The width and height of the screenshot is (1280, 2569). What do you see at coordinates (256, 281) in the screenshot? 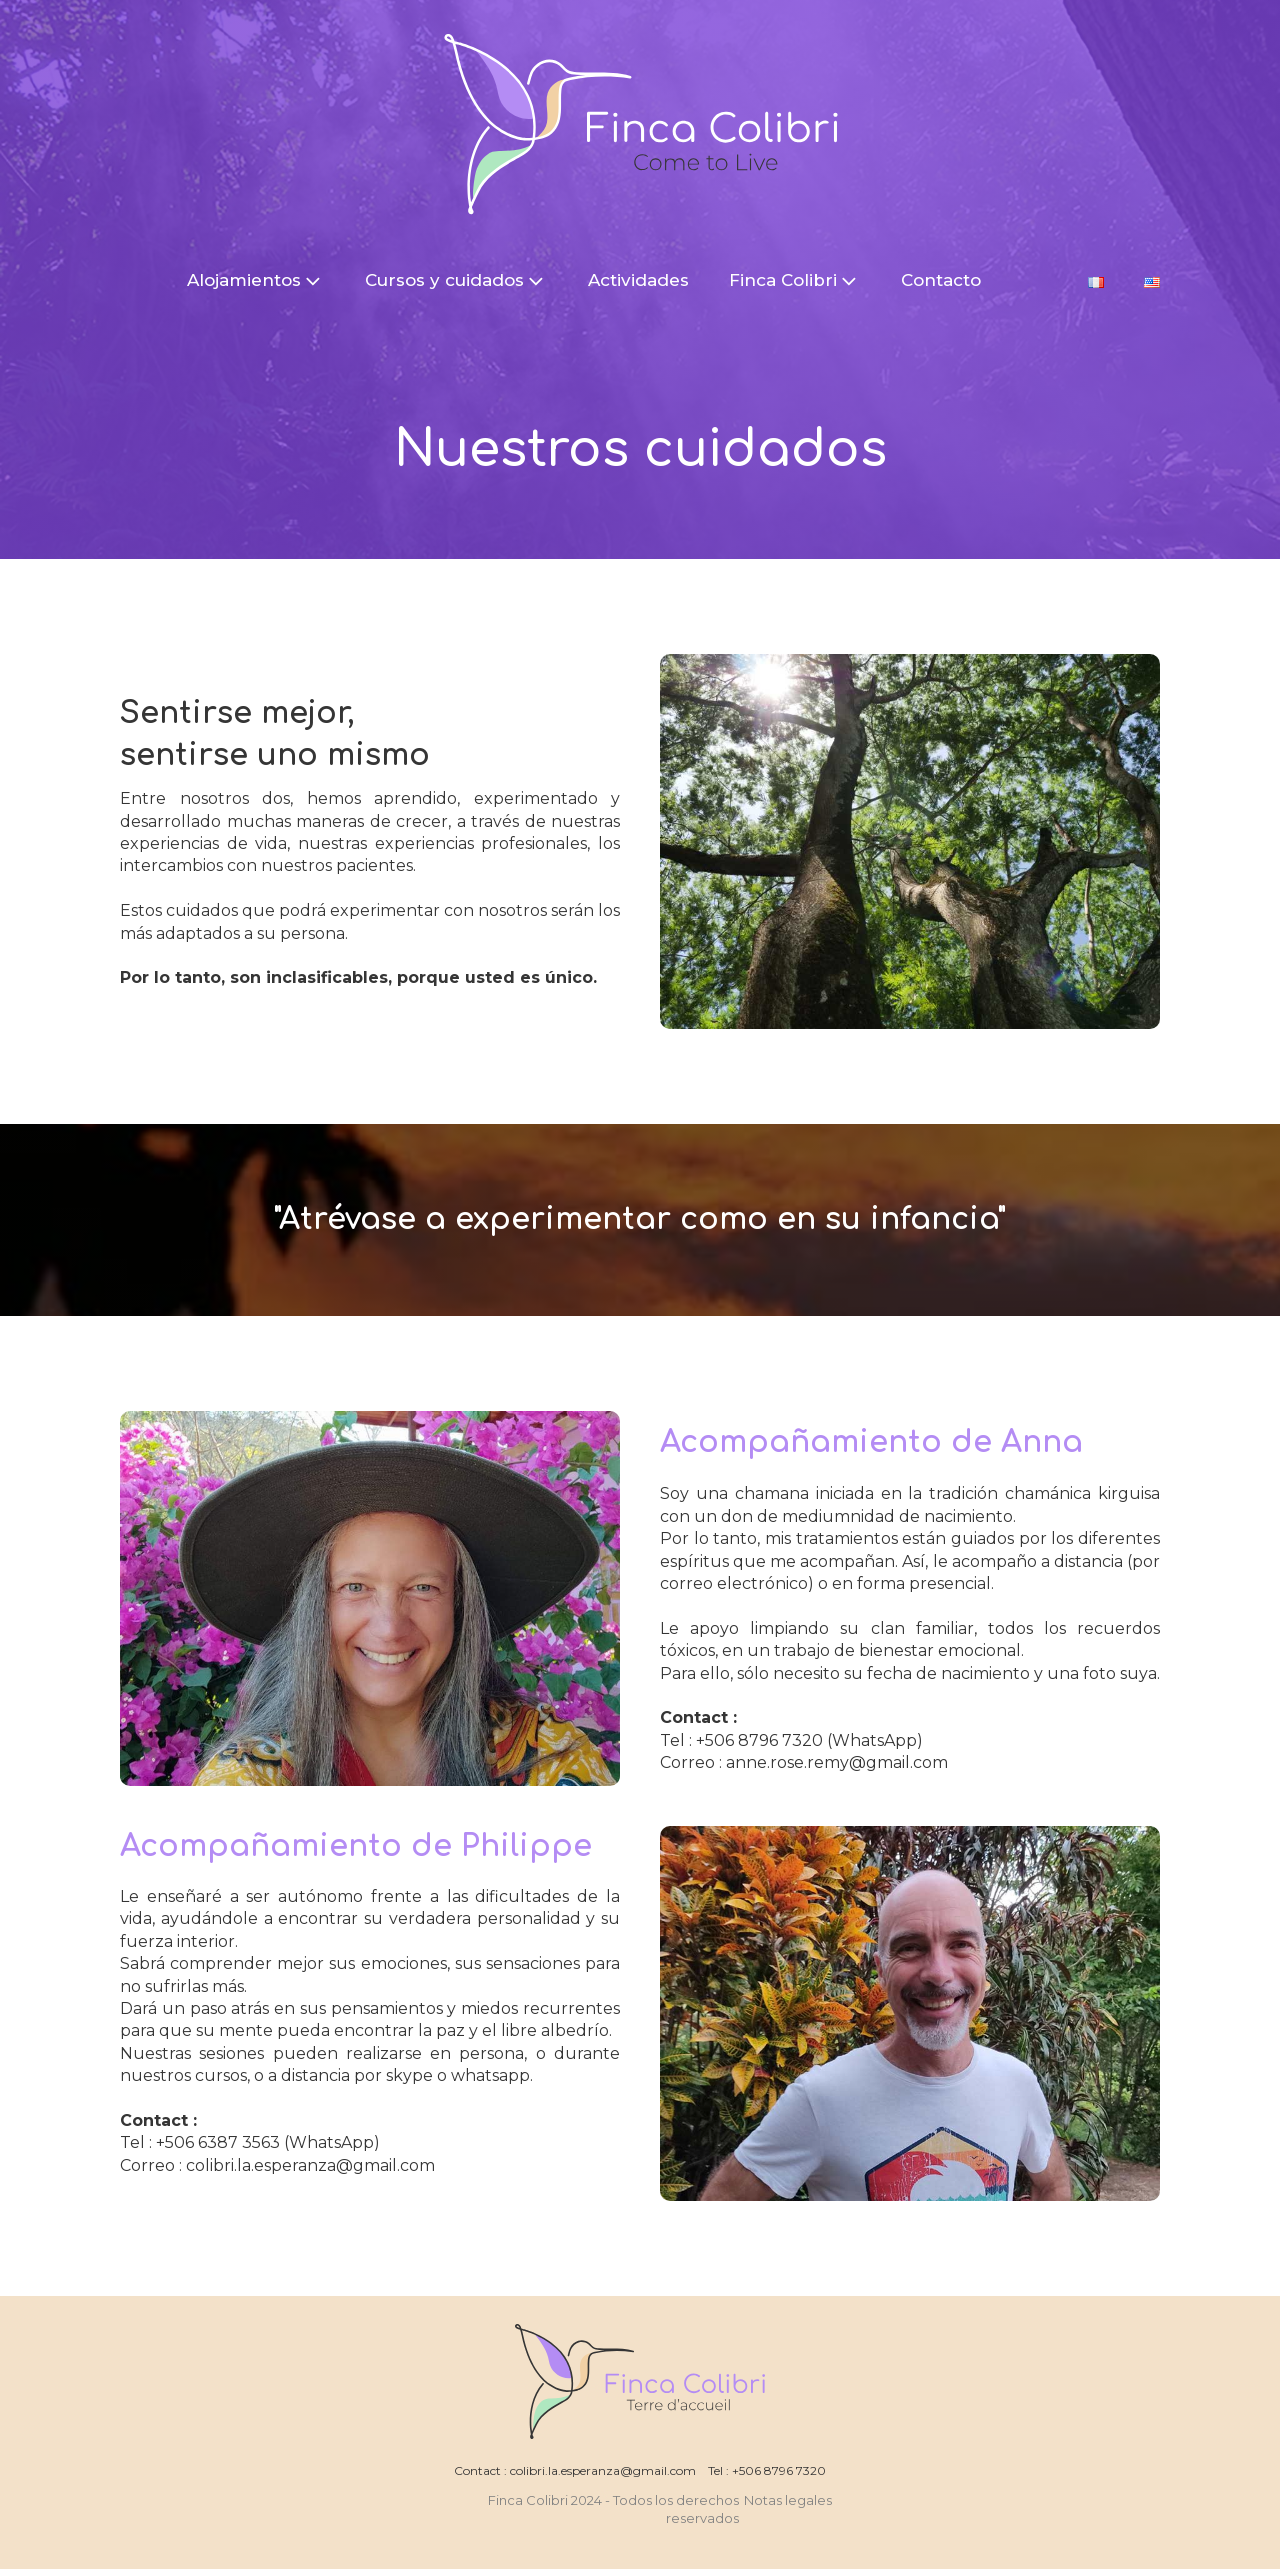
I see `Alojamientos` at bounding box center [256, 281].